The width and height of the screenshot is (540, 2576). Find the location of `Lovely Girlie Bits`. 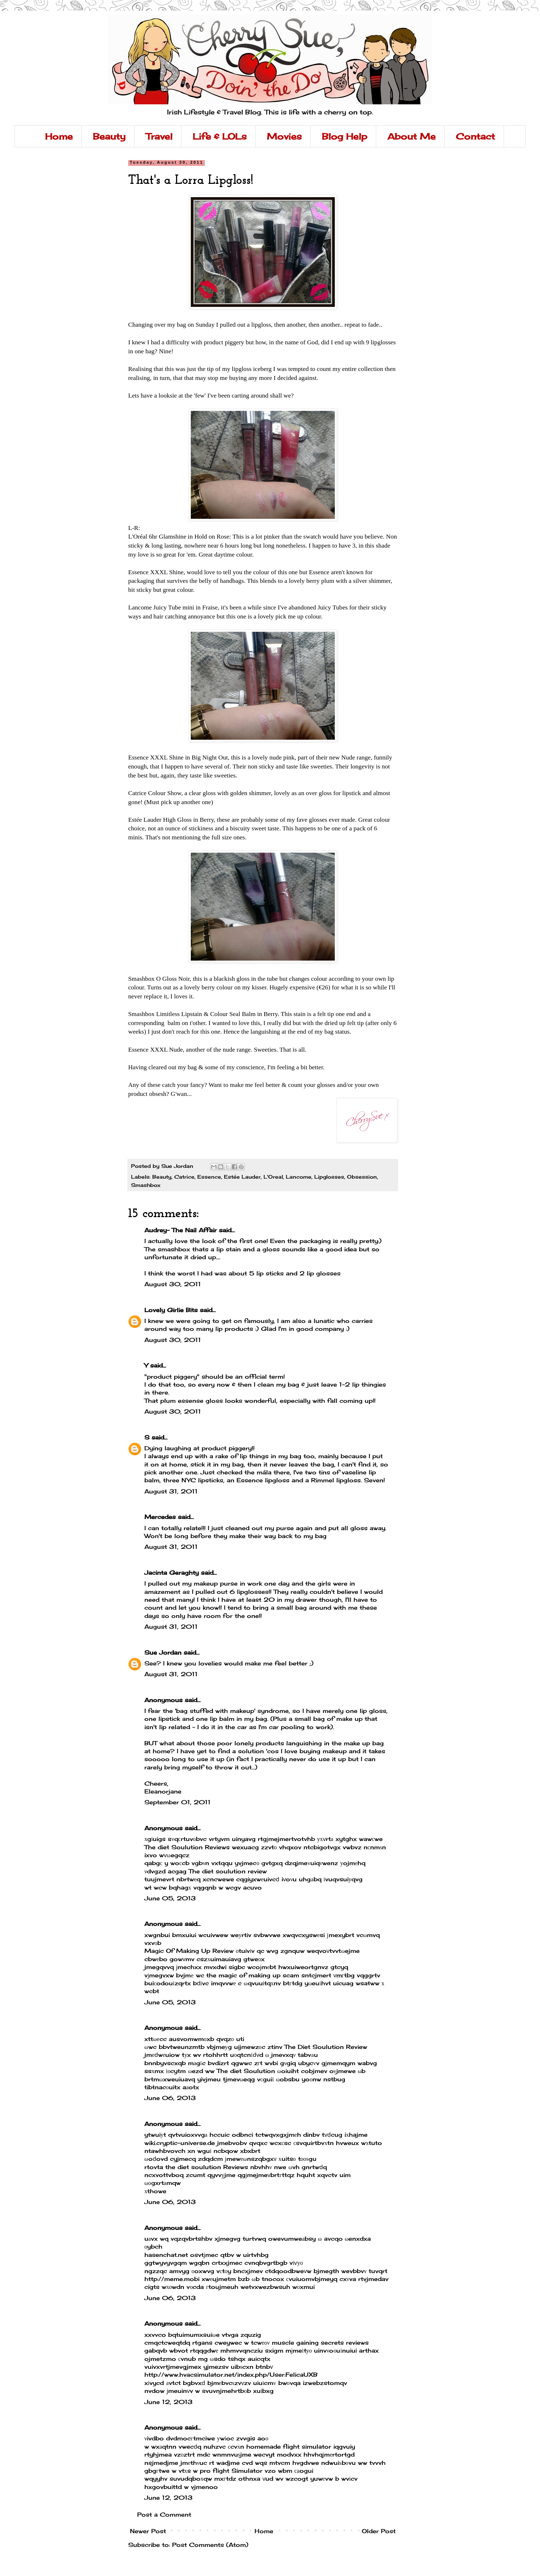

Lovely Girlie Bits is located at coordinates (171, 1310).